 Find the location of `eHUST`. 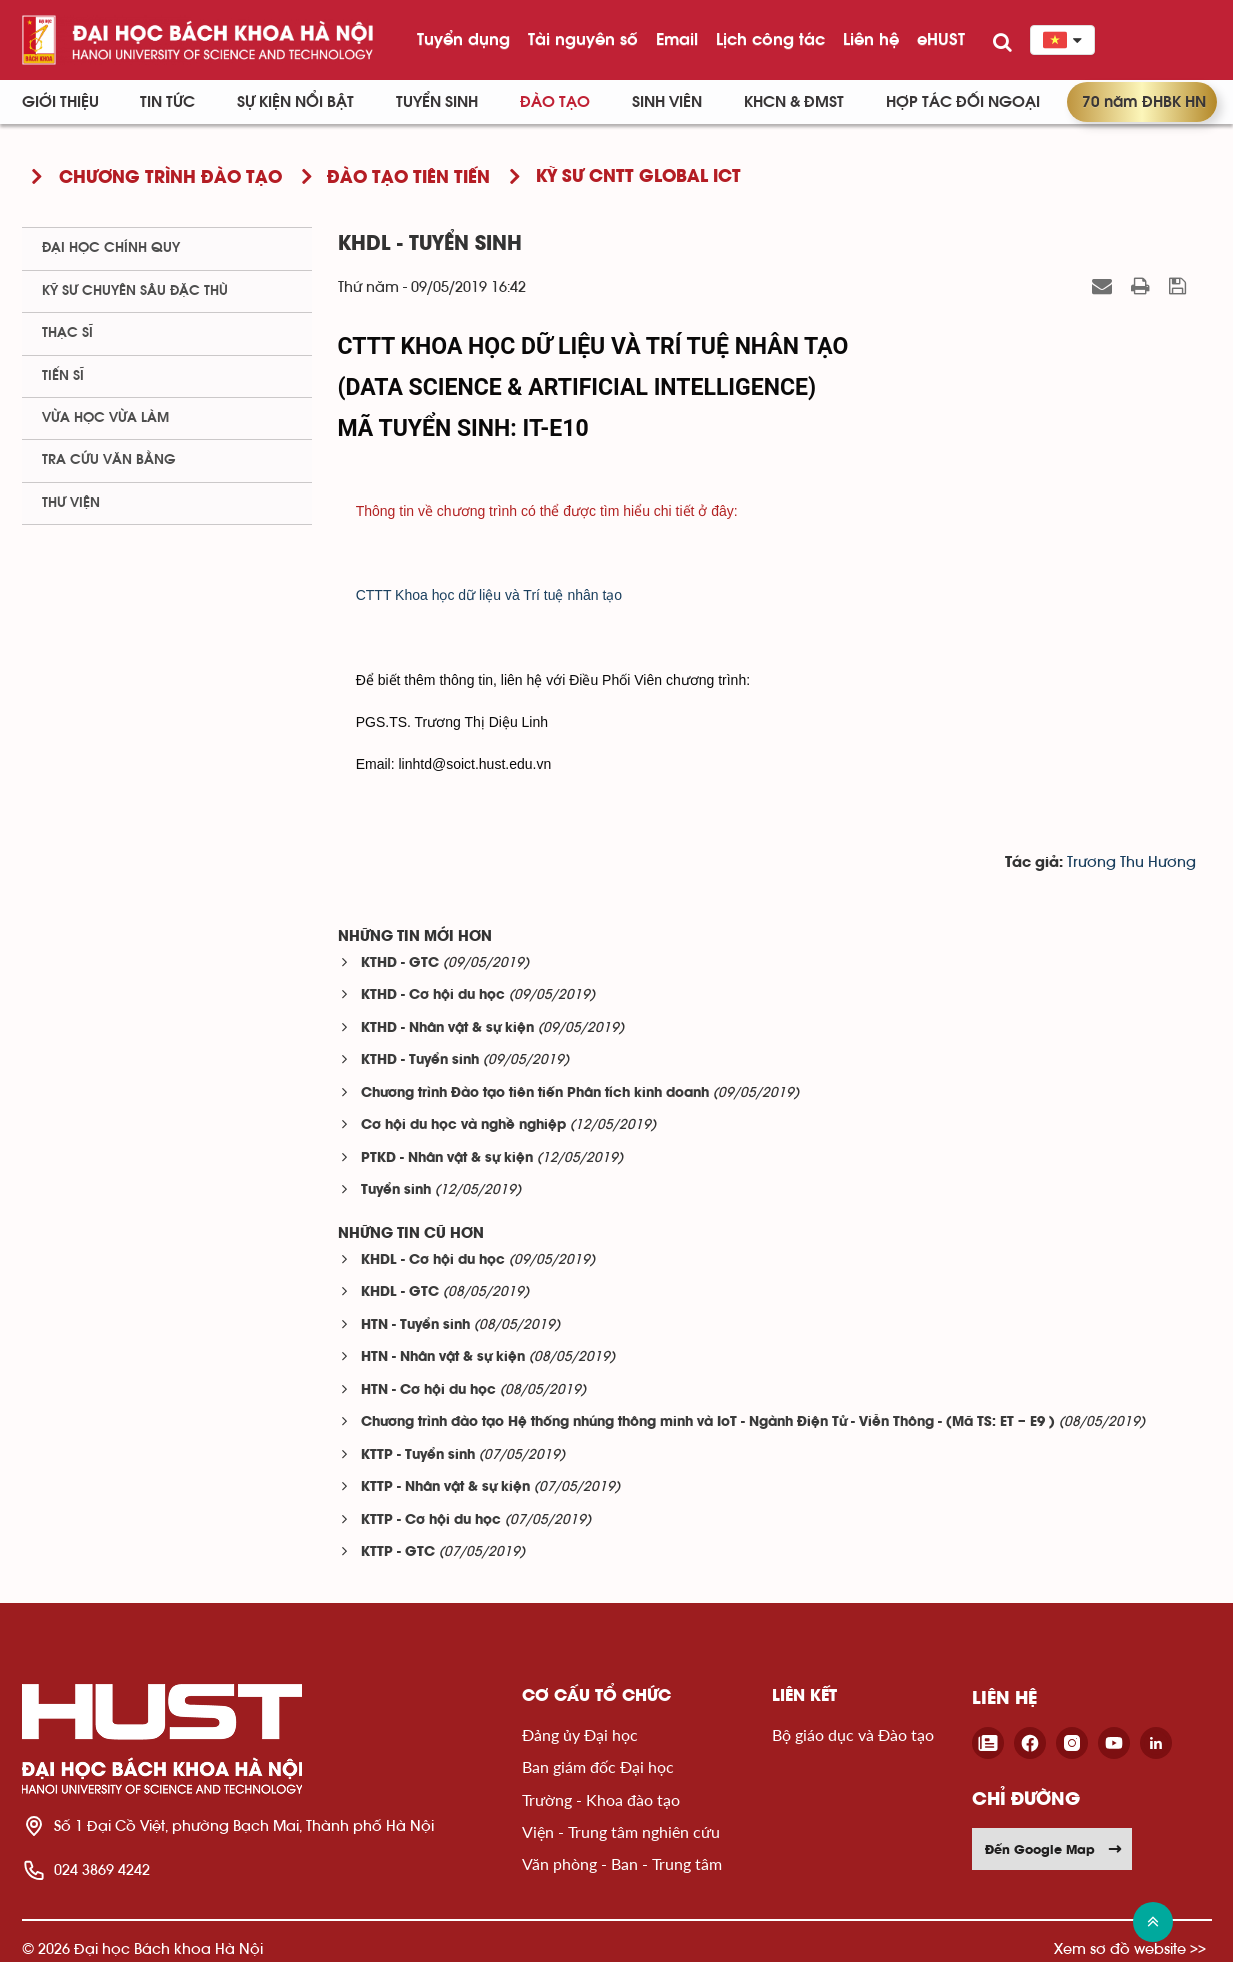

eHUST is located at coordinates (941, 39).